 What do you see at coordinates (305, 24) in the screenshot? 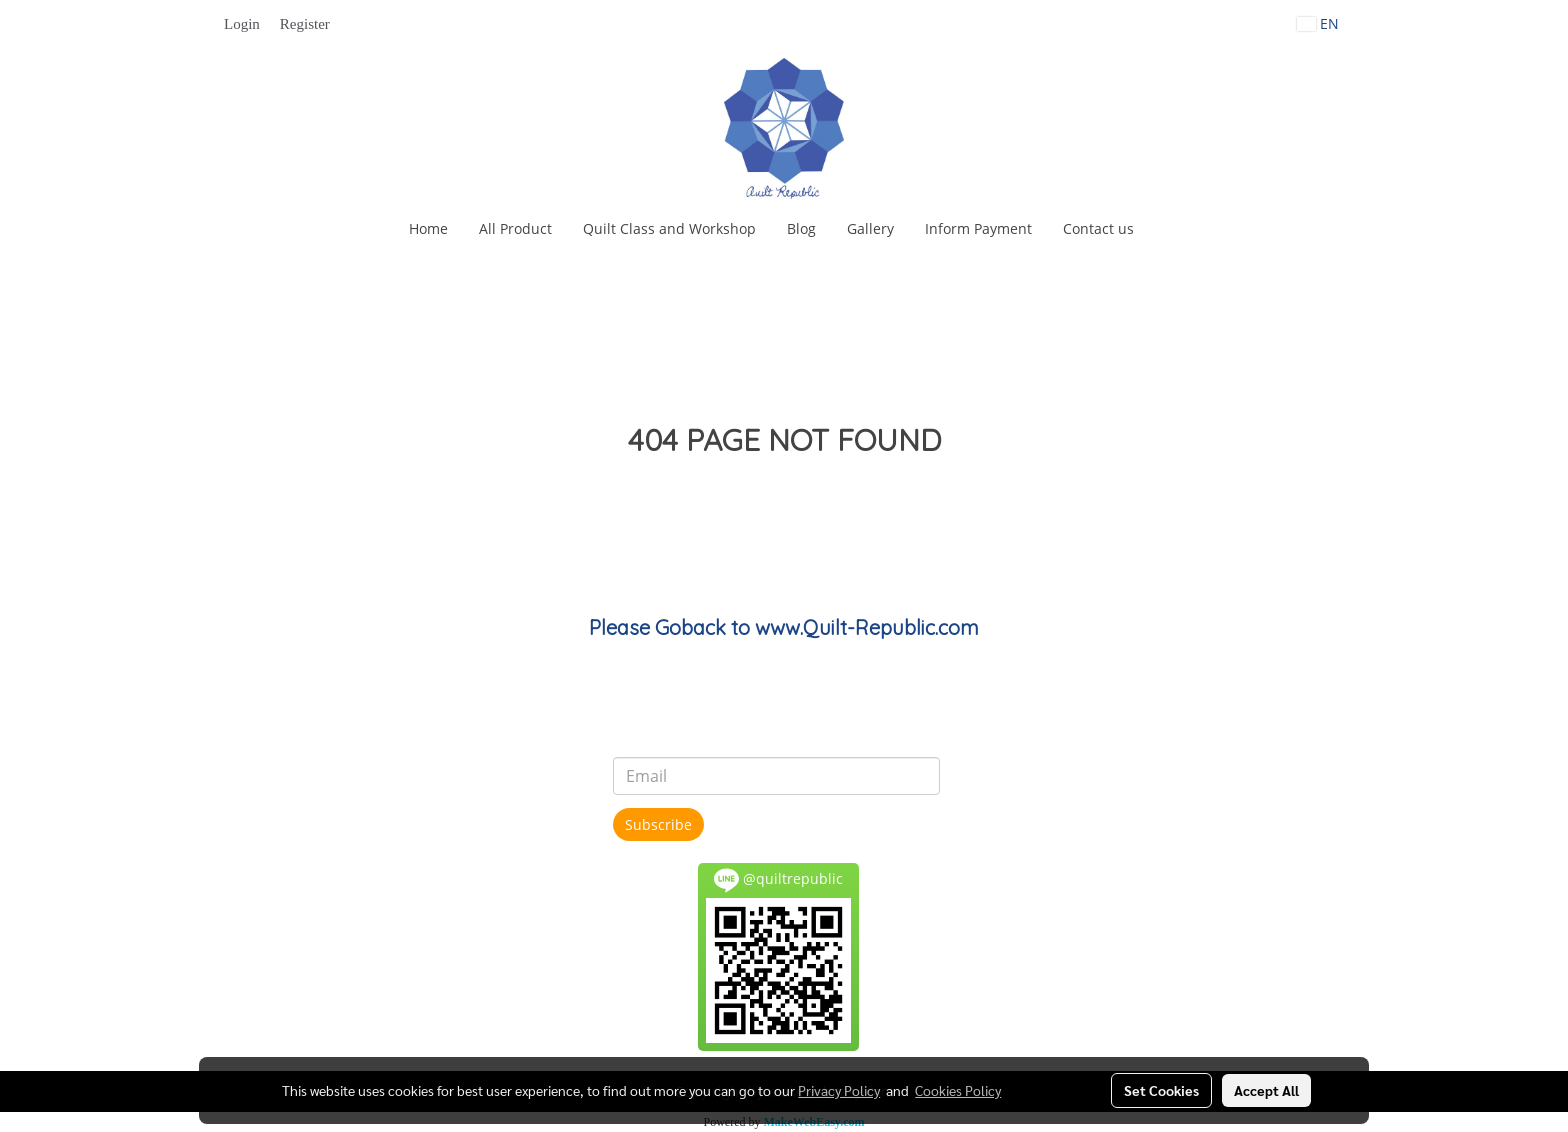
I see `Register` at bounding box center [305, 24].